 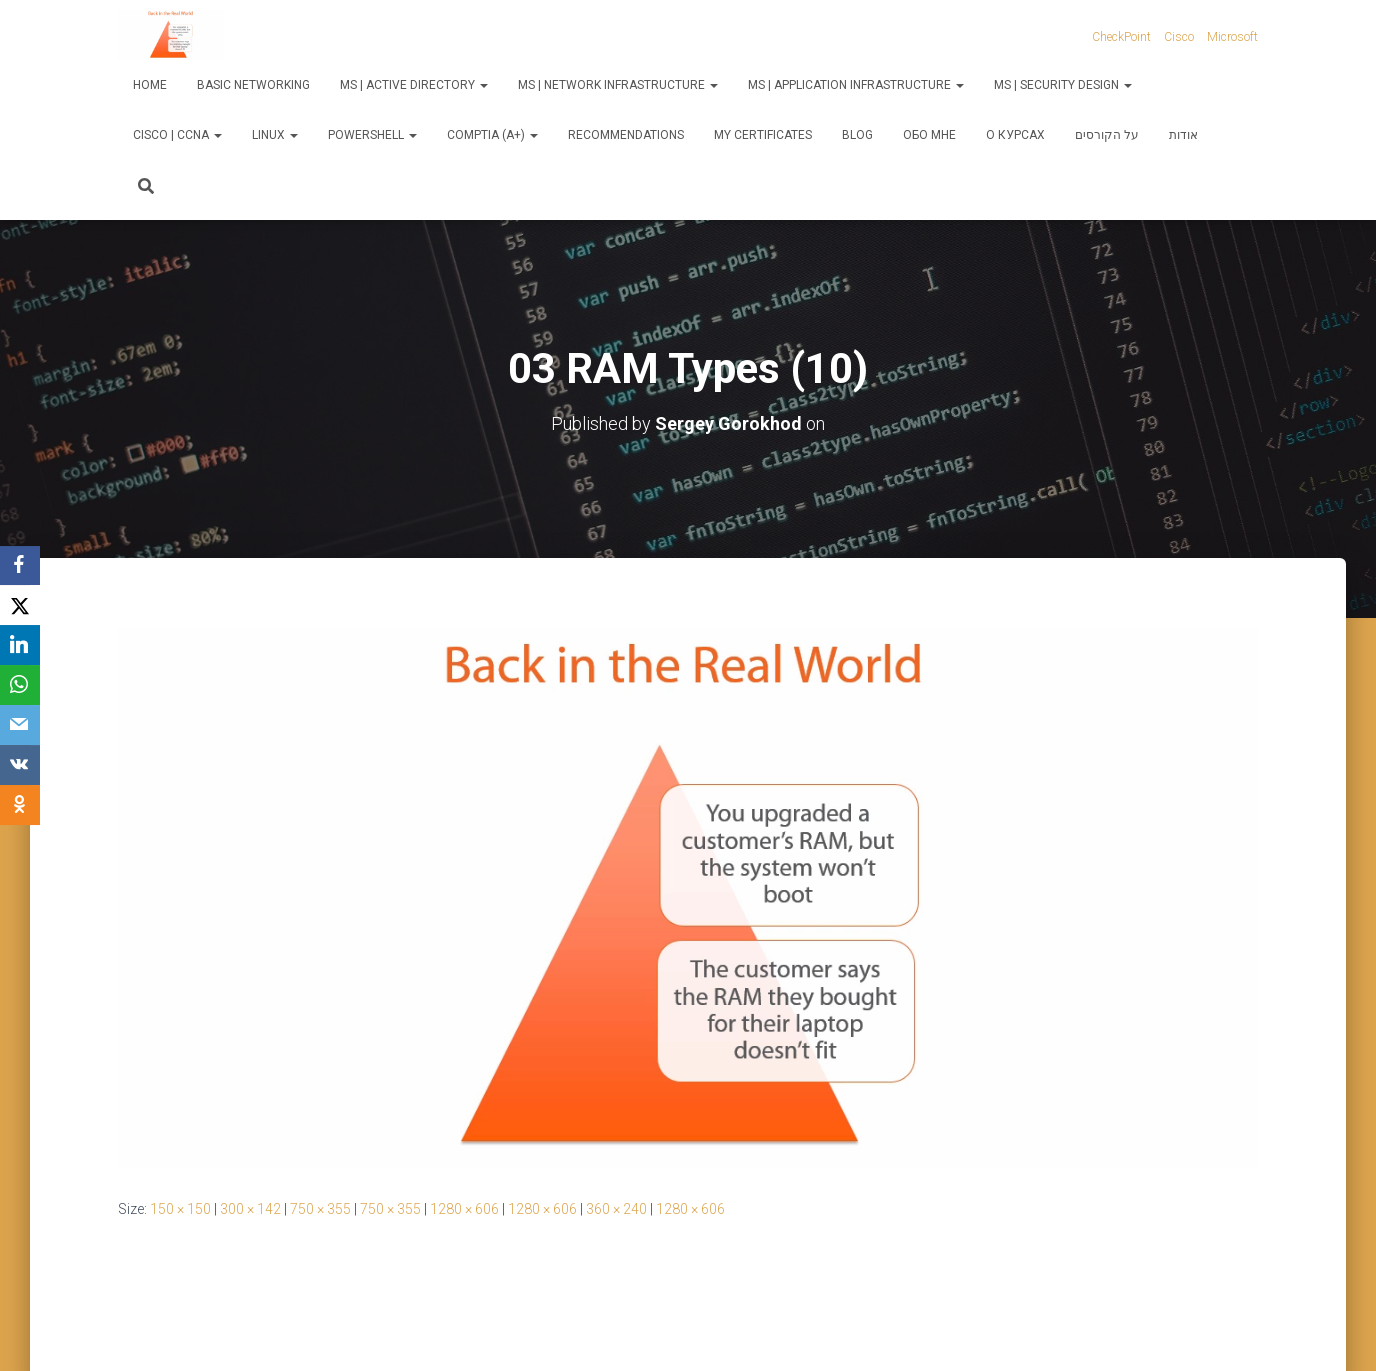 What do you see at coordinates (320, 1209) in the screenshot?
I see `750 × 355` at bounding box center [320, 1209].